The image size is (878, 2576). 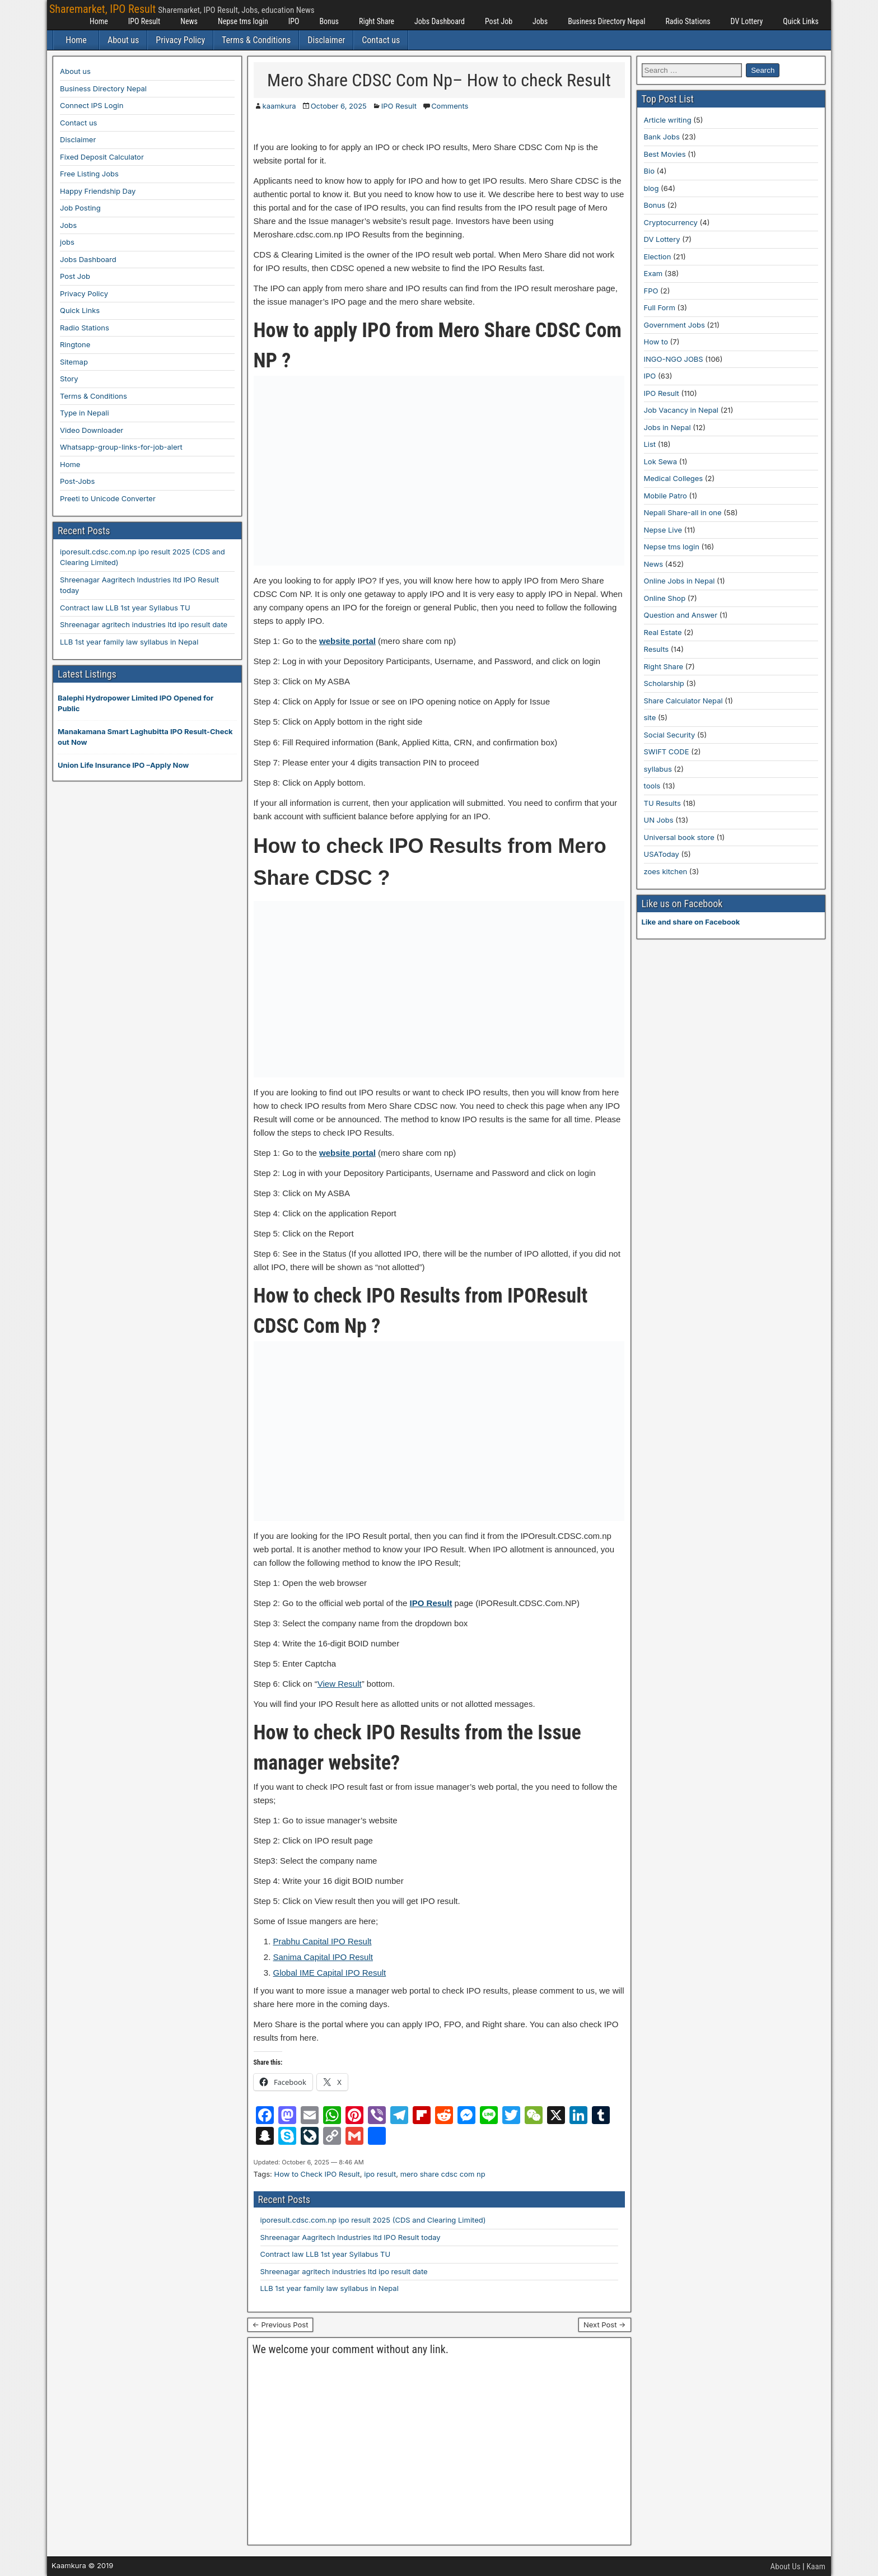 What do you see at coordinates (350, 2237) in the screenshot?
I see `Shreenagar Aagritech Industries ltd IPO Result today` at bounding box center [350, 2237].